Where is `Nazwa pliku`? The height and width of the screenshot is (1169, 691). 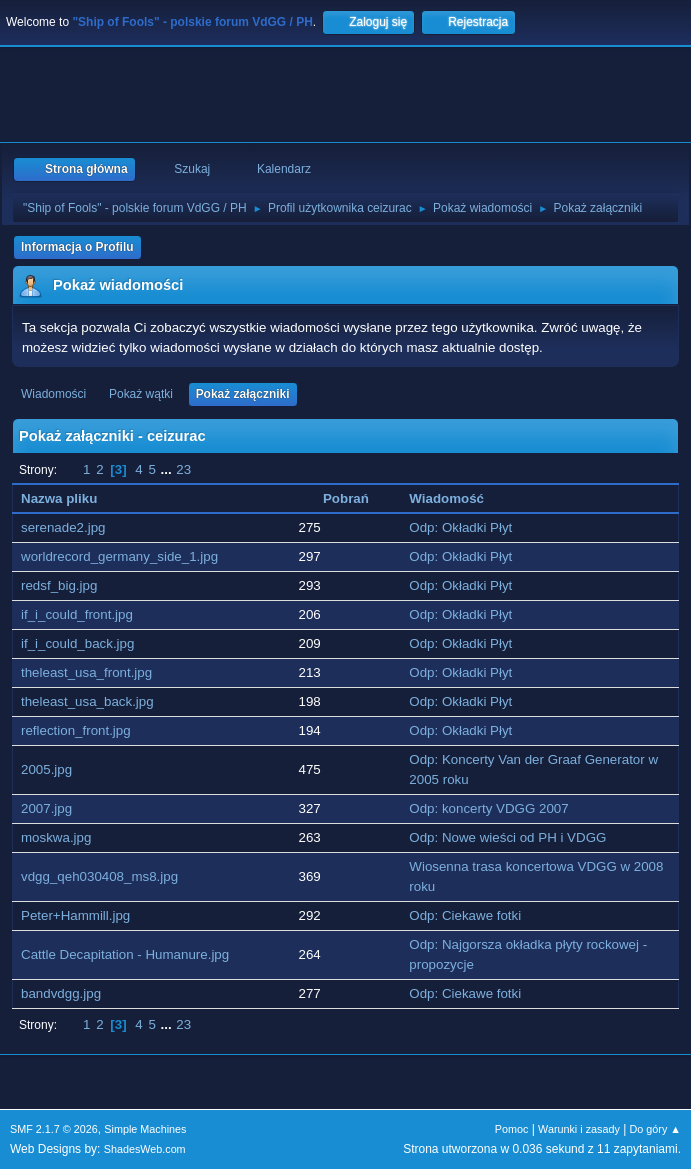
Nazwa pliku is located at coordinates (59, 498).